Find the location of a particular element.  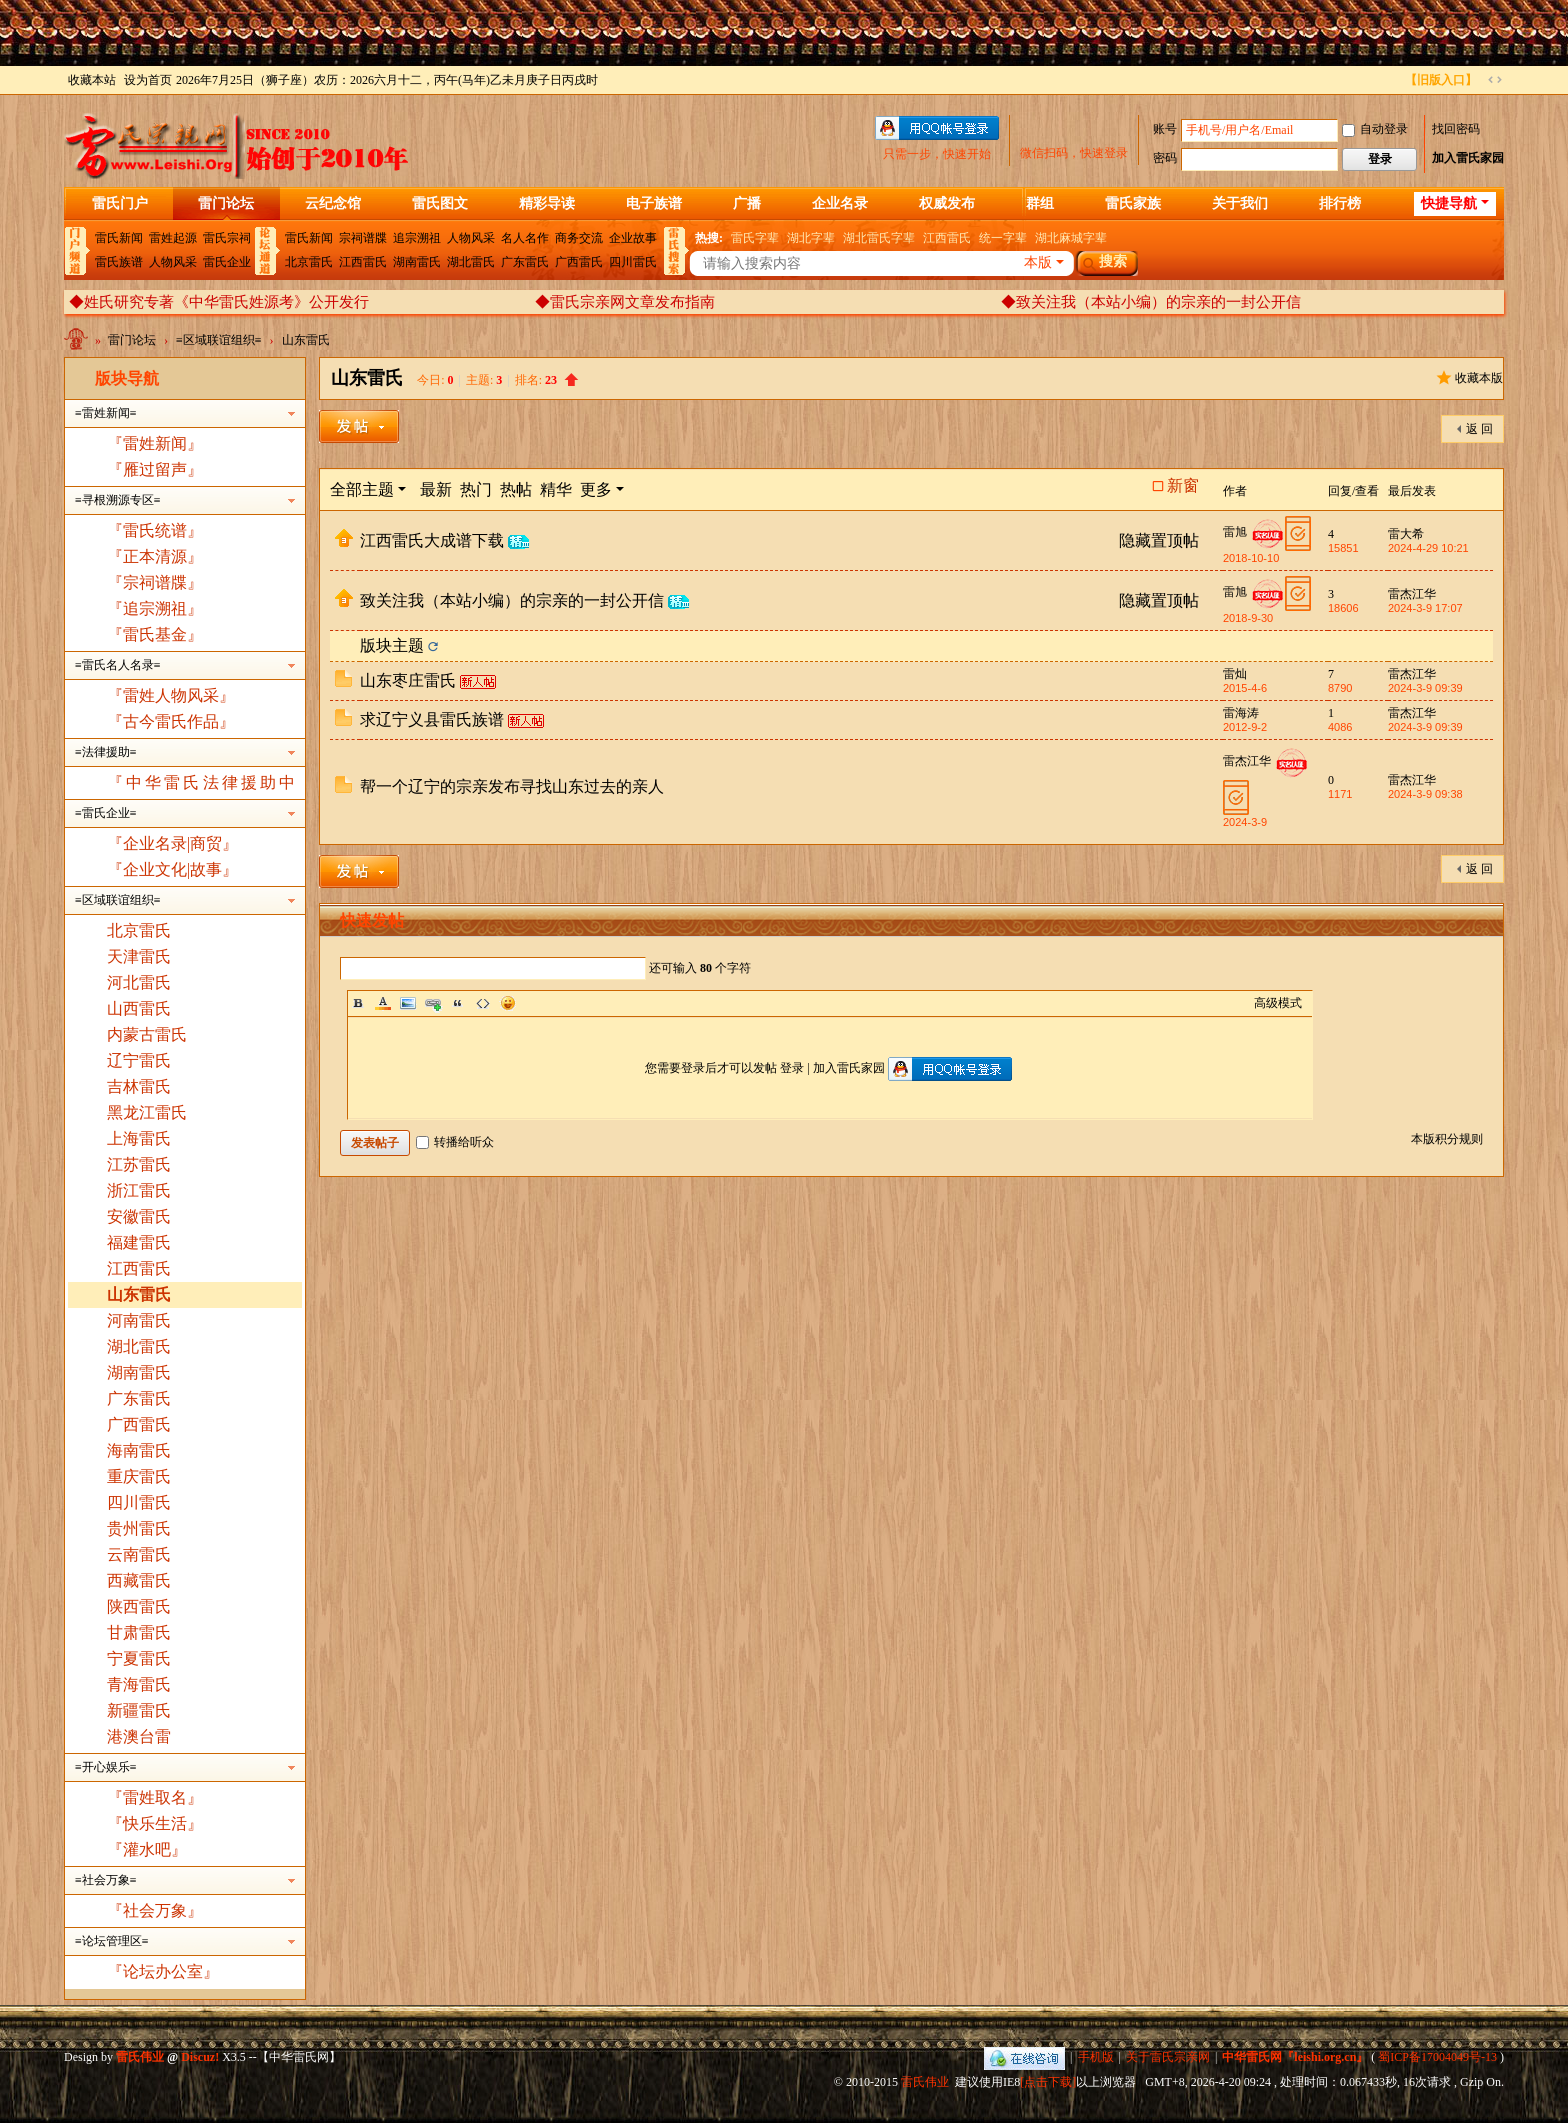

云纪念馆 is located at coordinates (333, 203).